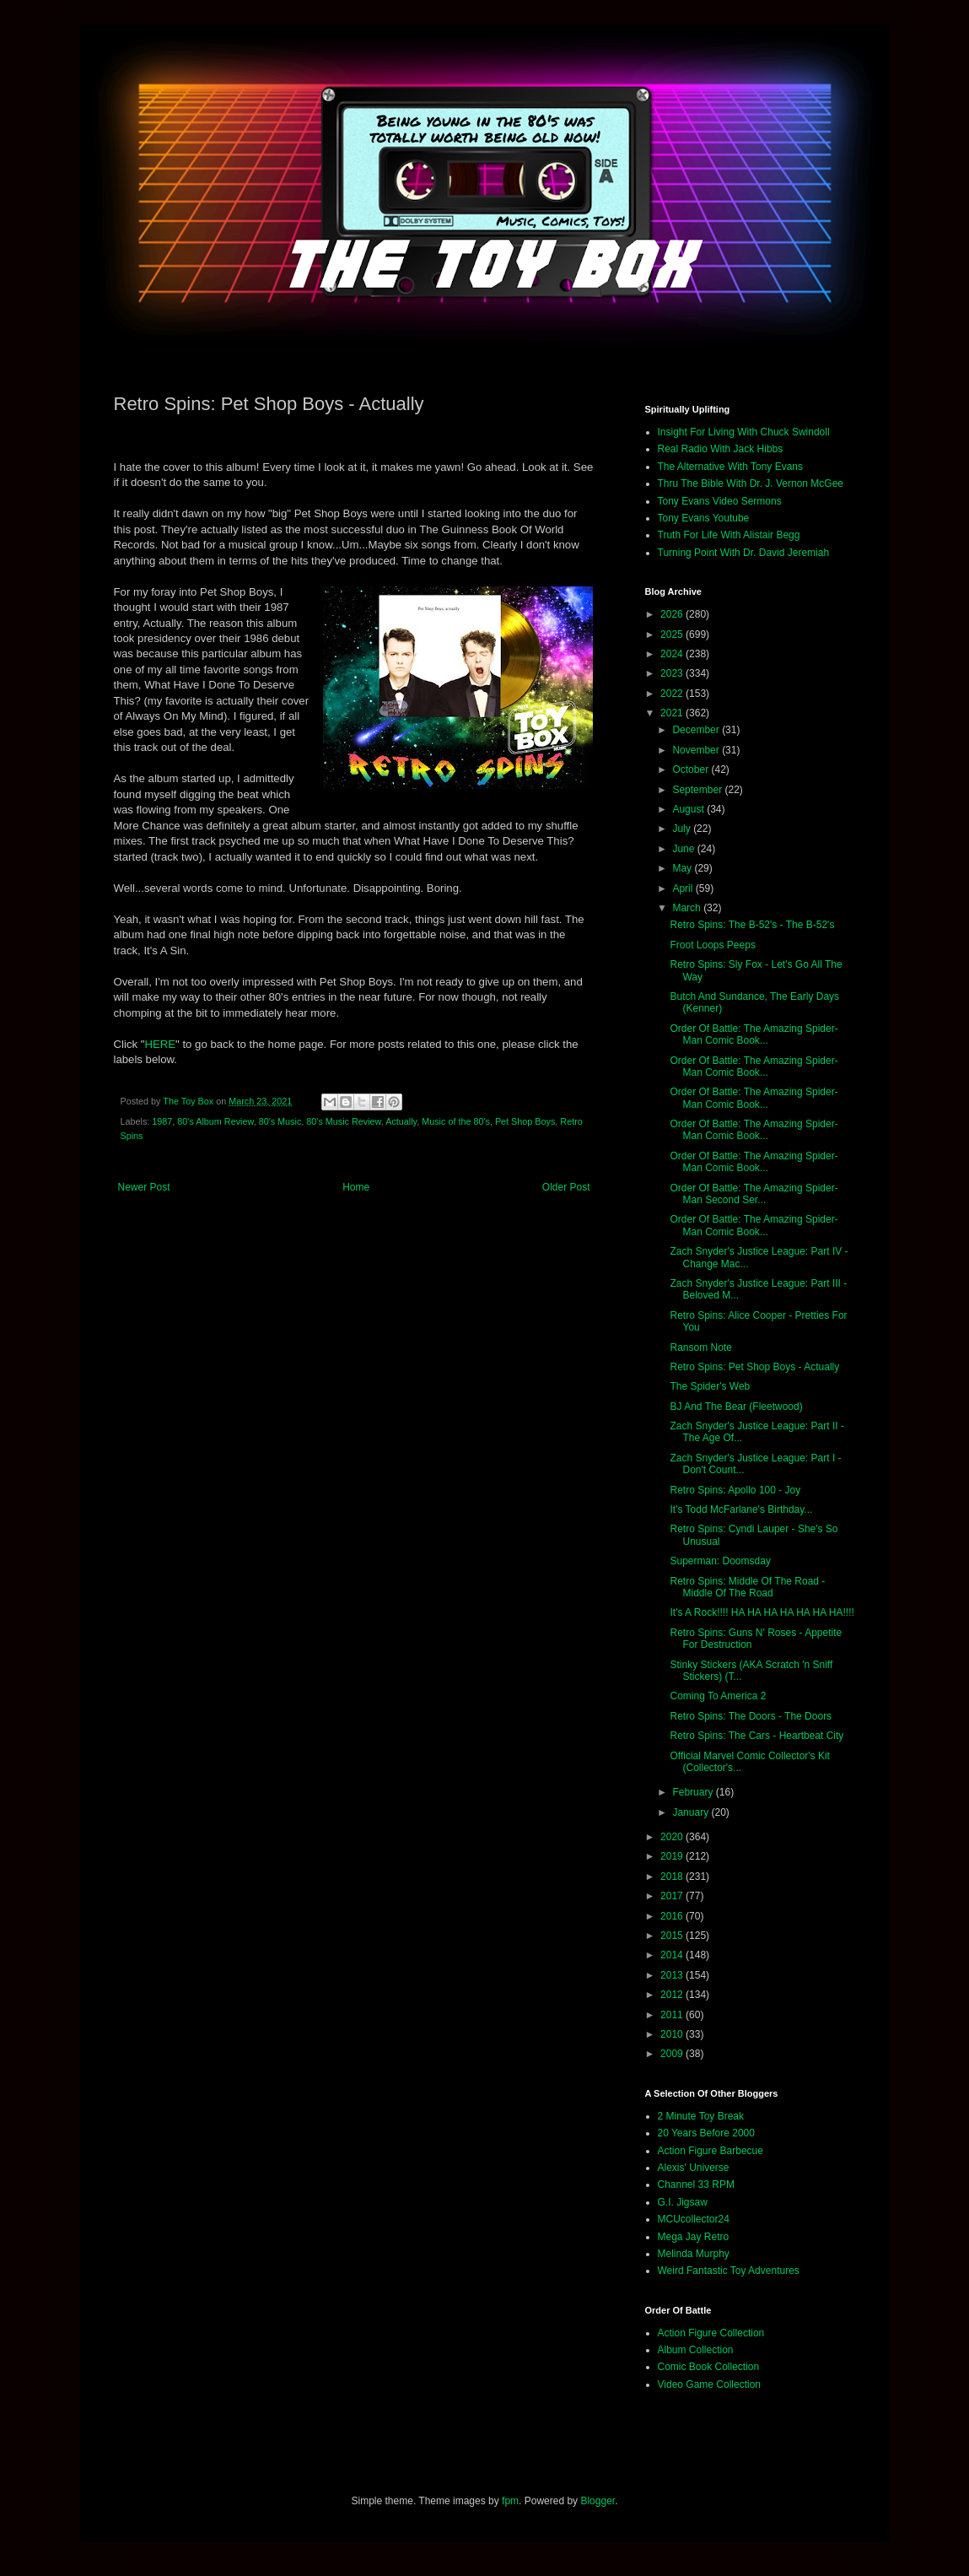 The image size is (969, 2576). What do you see at coordinates (673, 1876) in the screenshot?
I see `2018` at bounding box center [673, 1876].